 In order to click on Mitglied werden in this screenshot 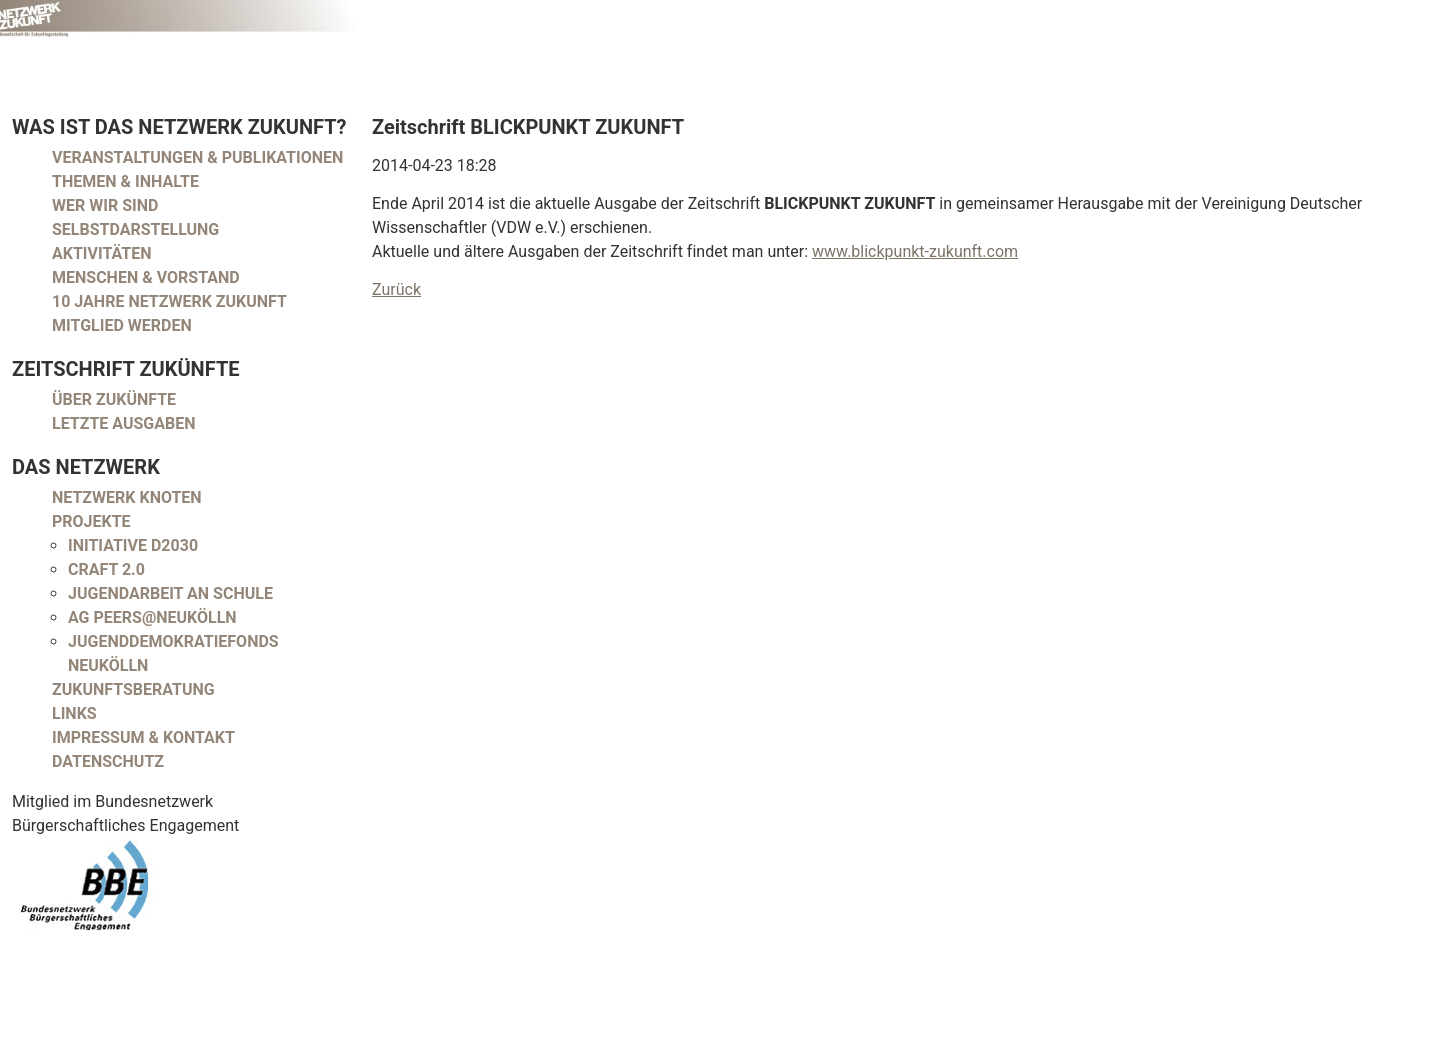, I will do `click(122, 325)`.